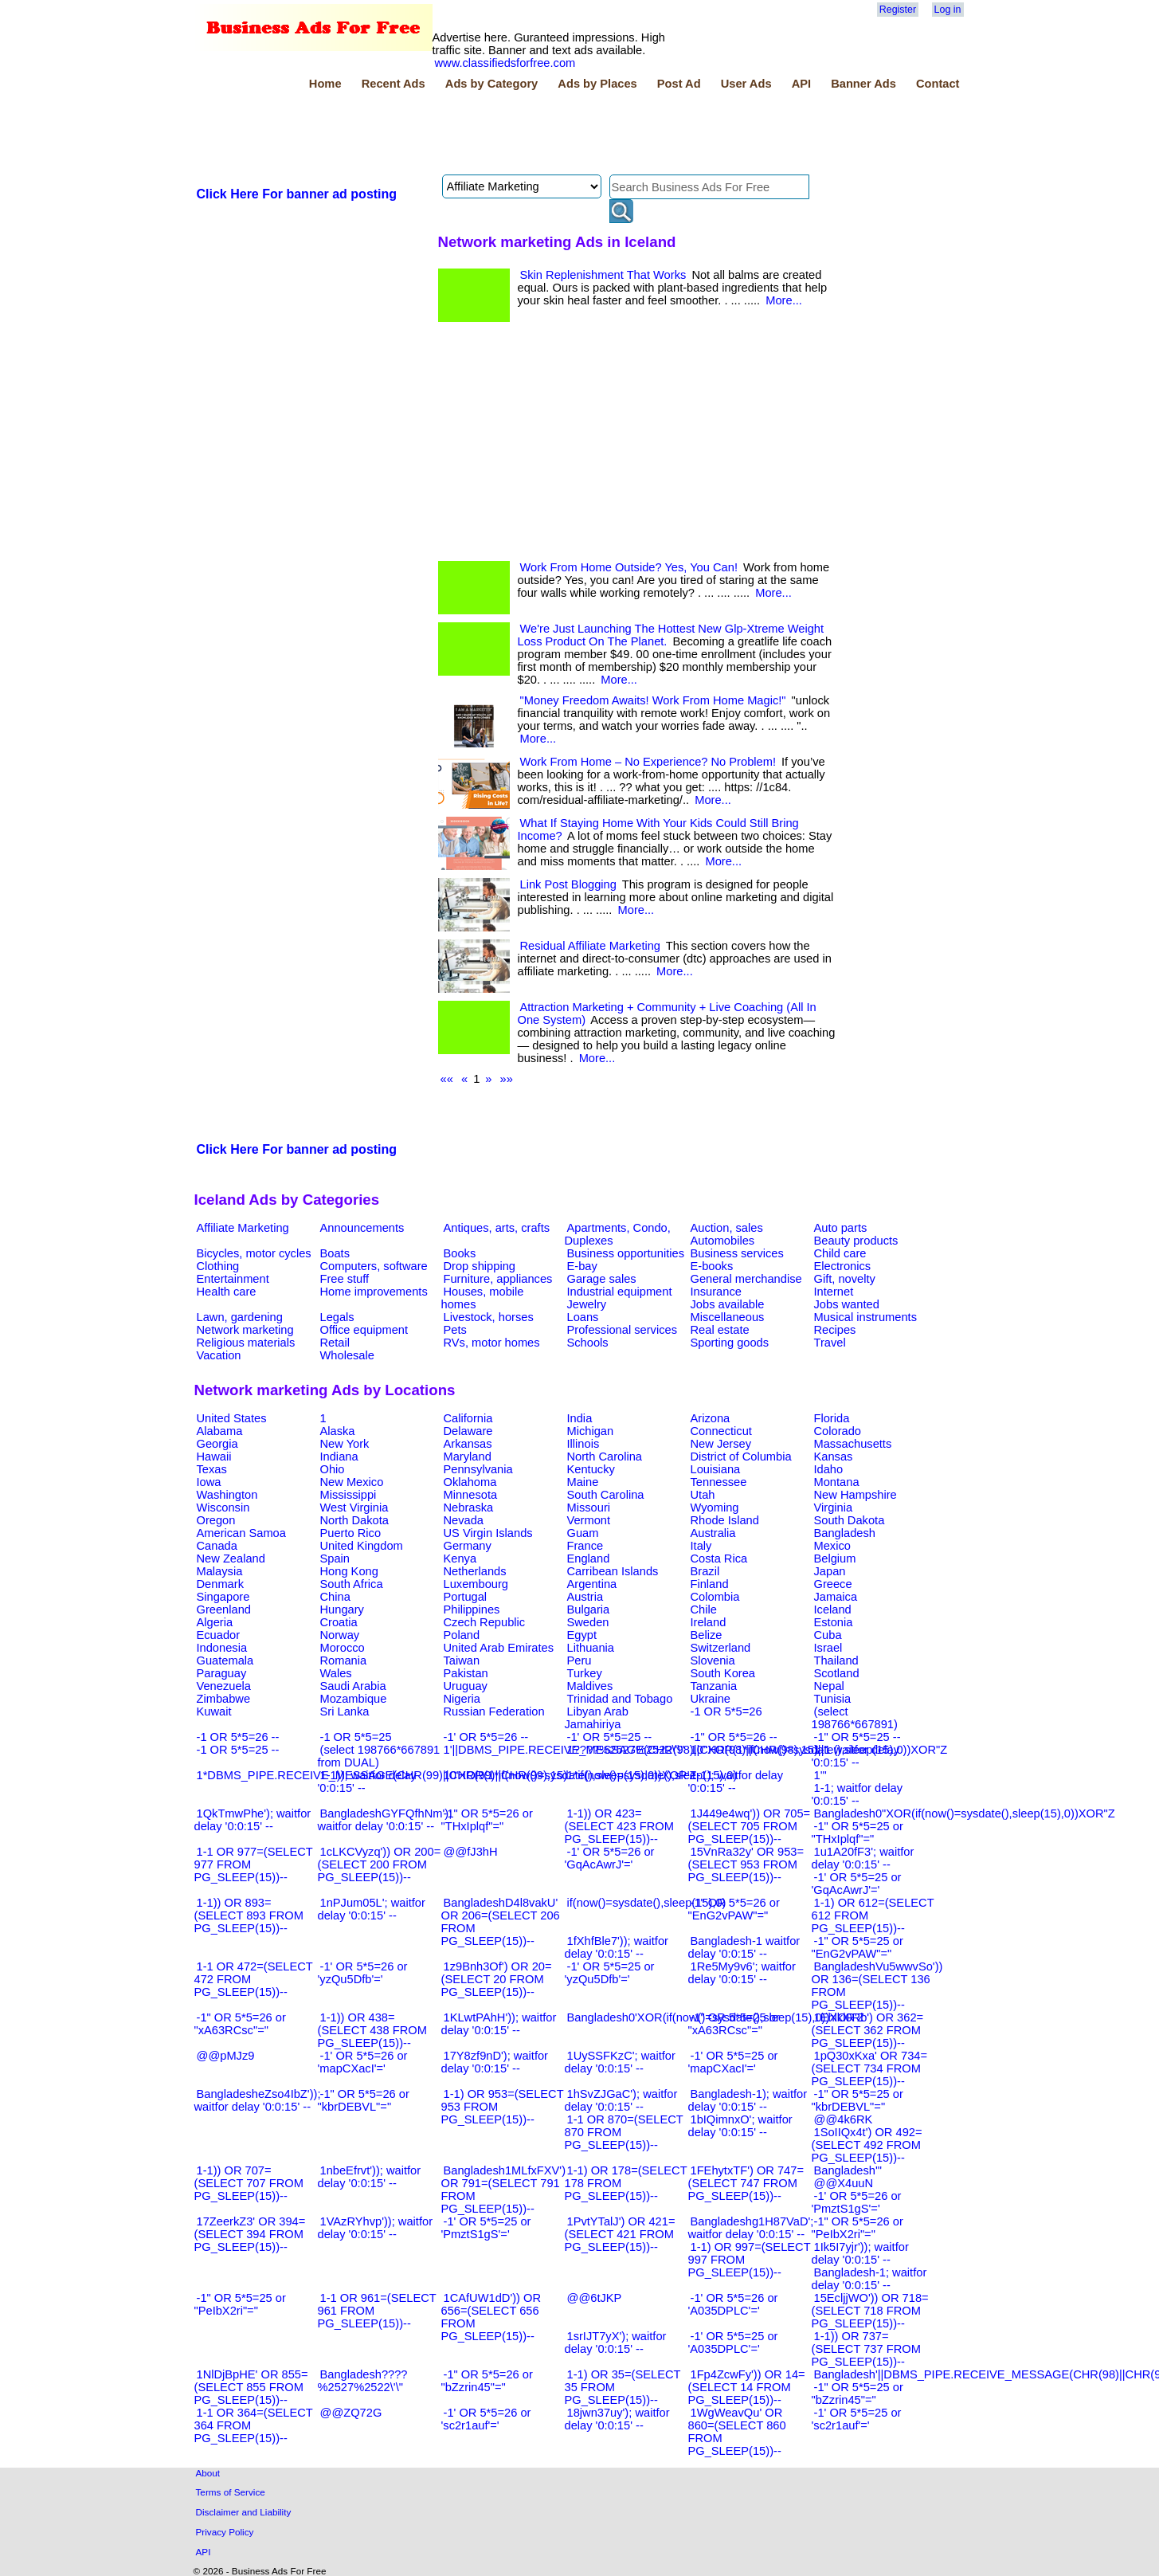  Describe the element at coordinates (725, 1520) in the screenshot. I see `Rhode Island` at that location.